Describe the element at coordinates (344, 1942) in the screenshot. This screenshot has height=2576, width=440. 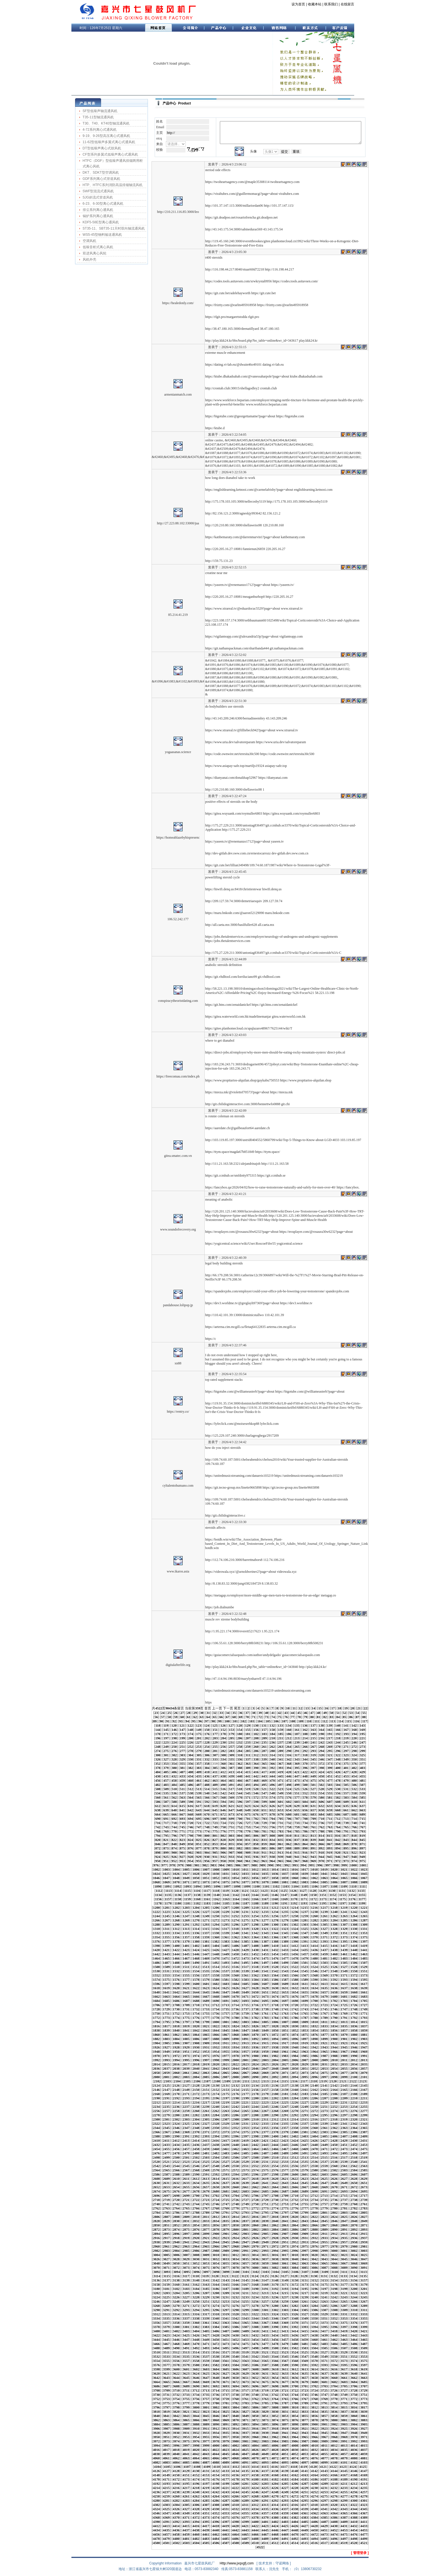
I see `1395` at that location.